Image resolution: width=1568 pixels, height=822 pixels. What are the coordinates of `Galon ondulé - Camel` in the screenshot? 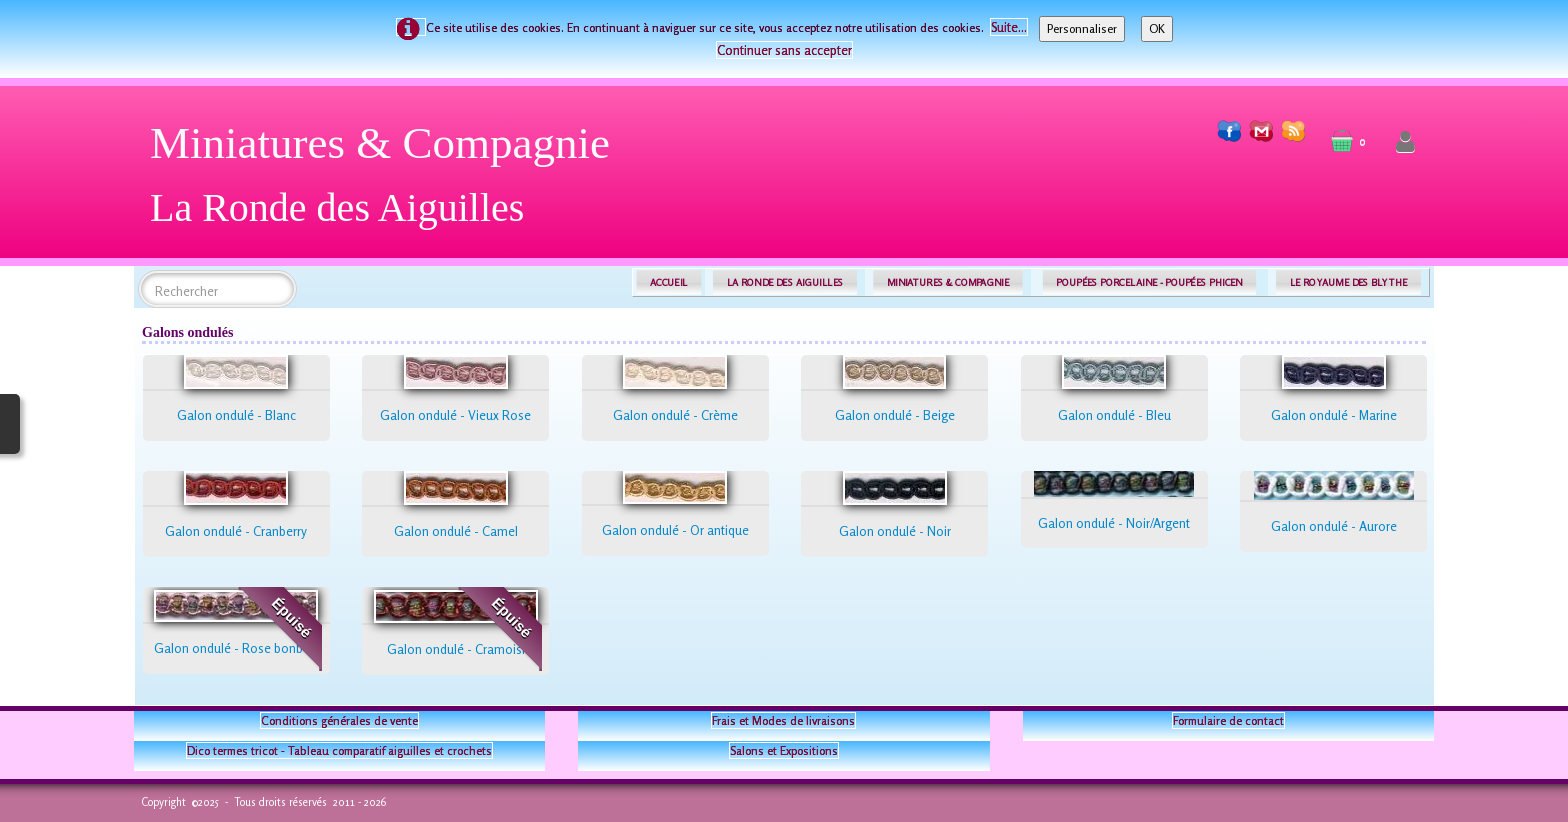 It's located at (456, 531).